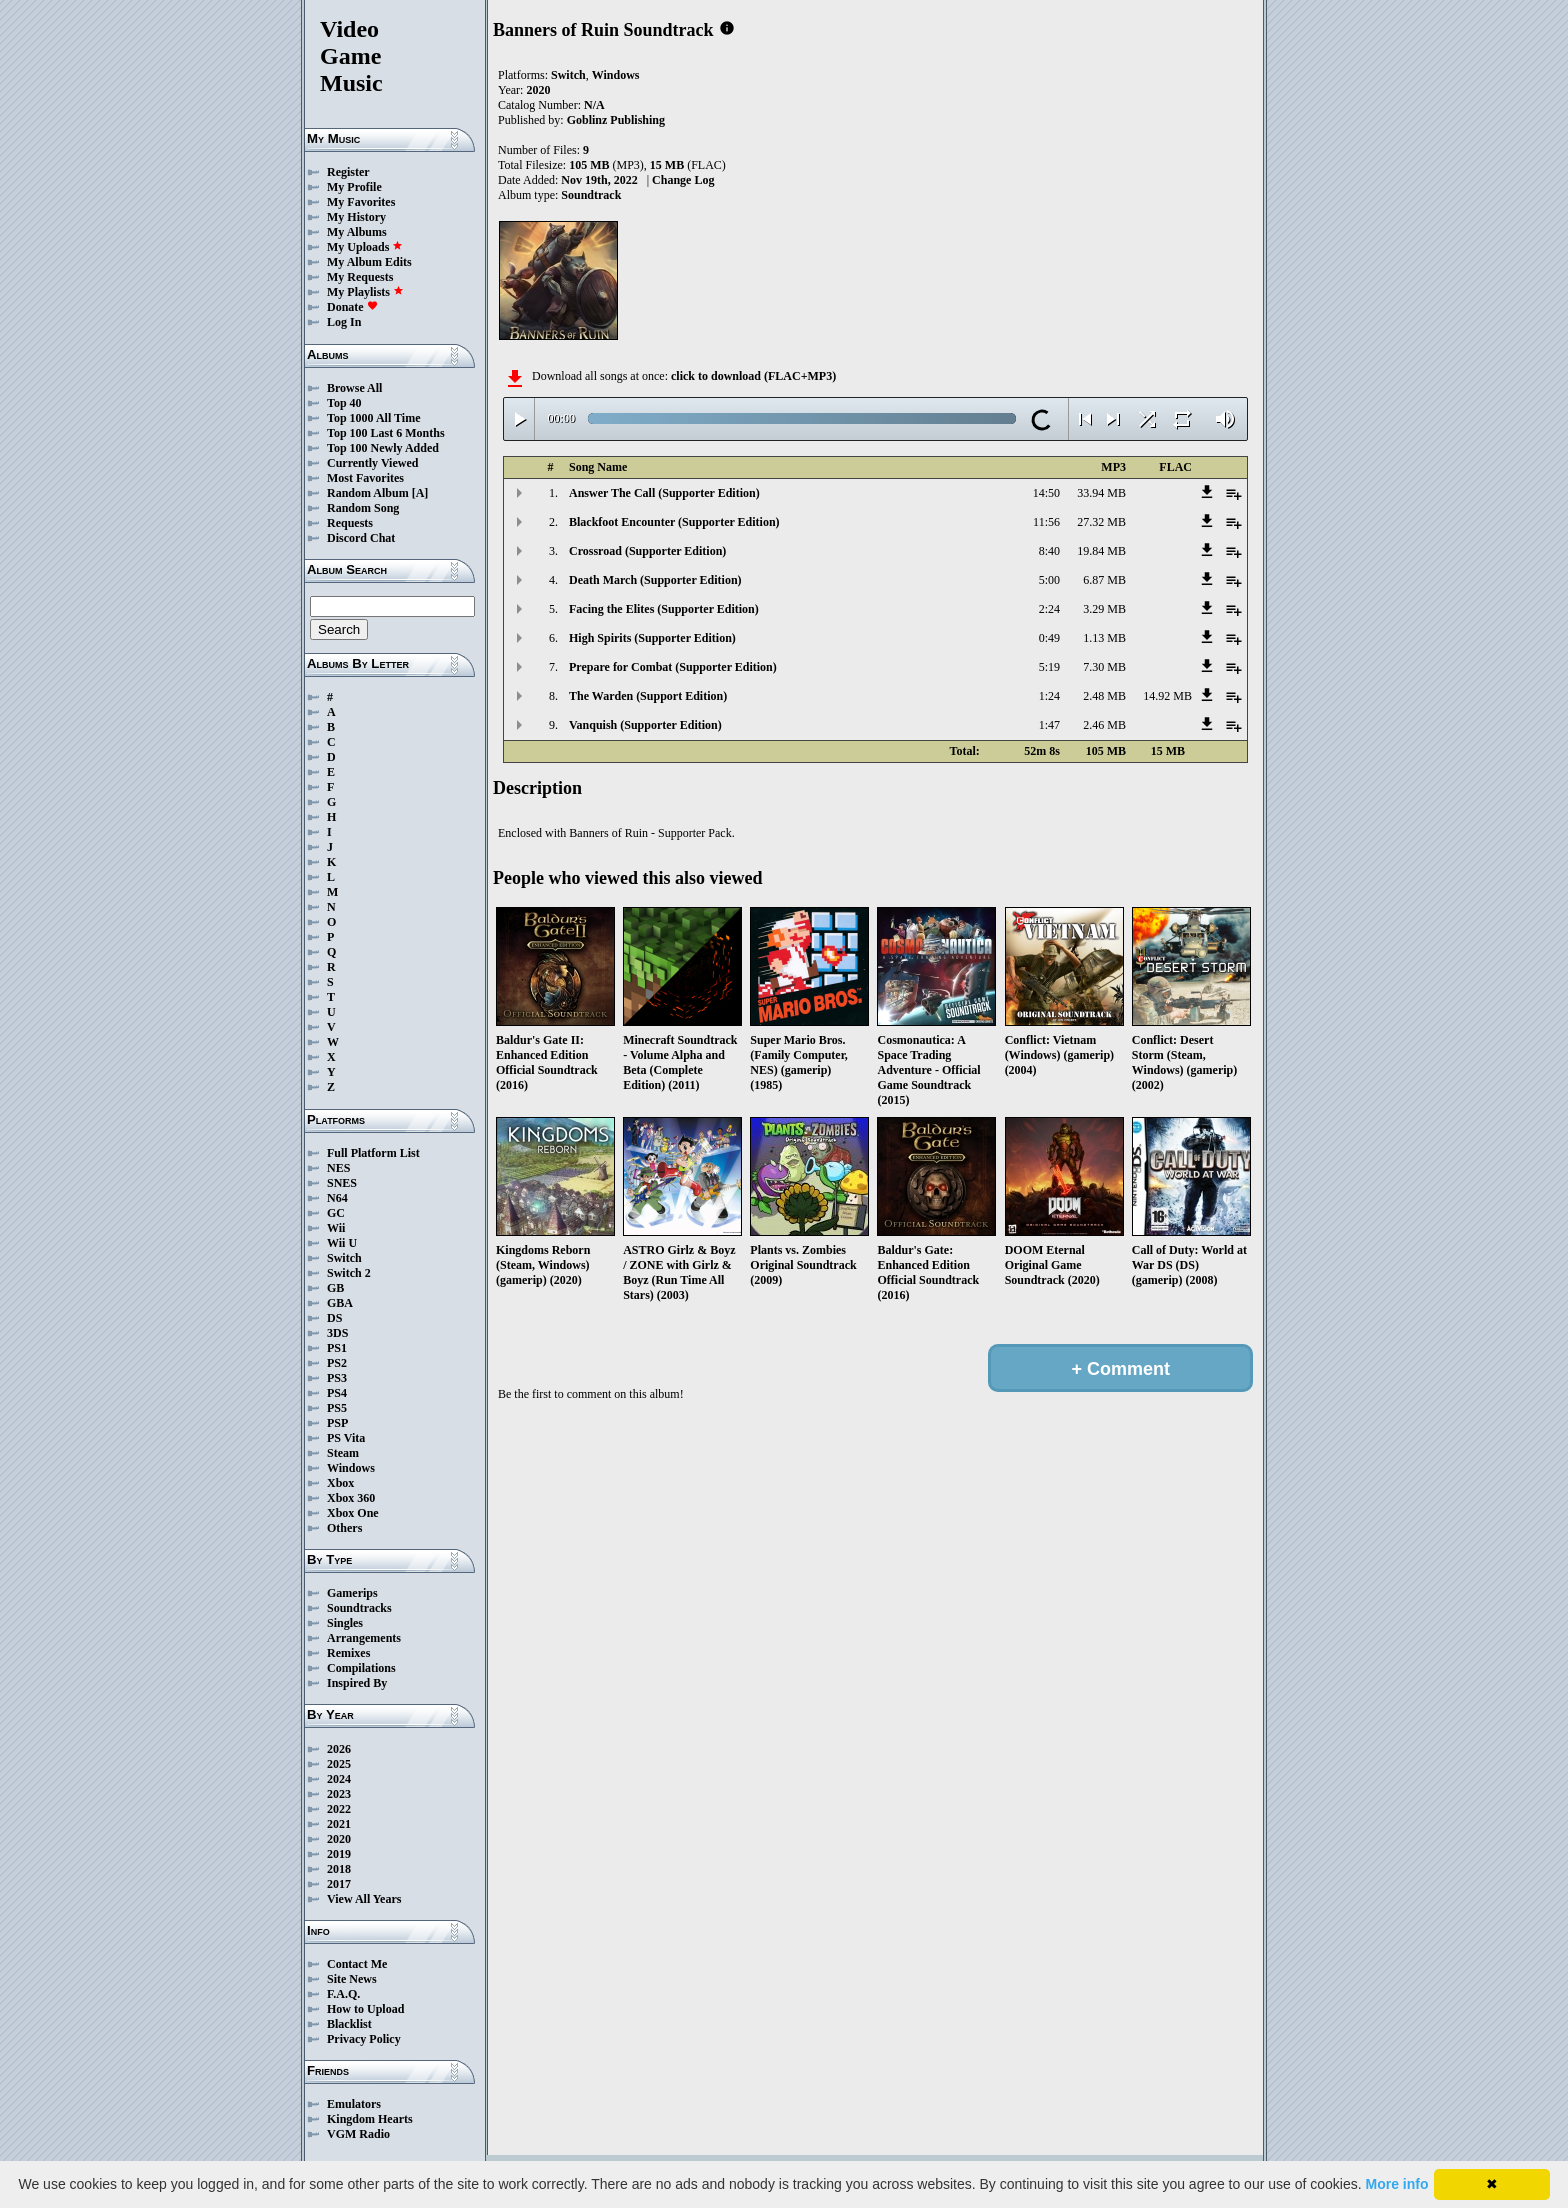 The image size is (1568, 2208). What do you see at coordinates (1101, 551) in the screenshot?
I see `19.84 MB` at bounding box center [1101, 551].